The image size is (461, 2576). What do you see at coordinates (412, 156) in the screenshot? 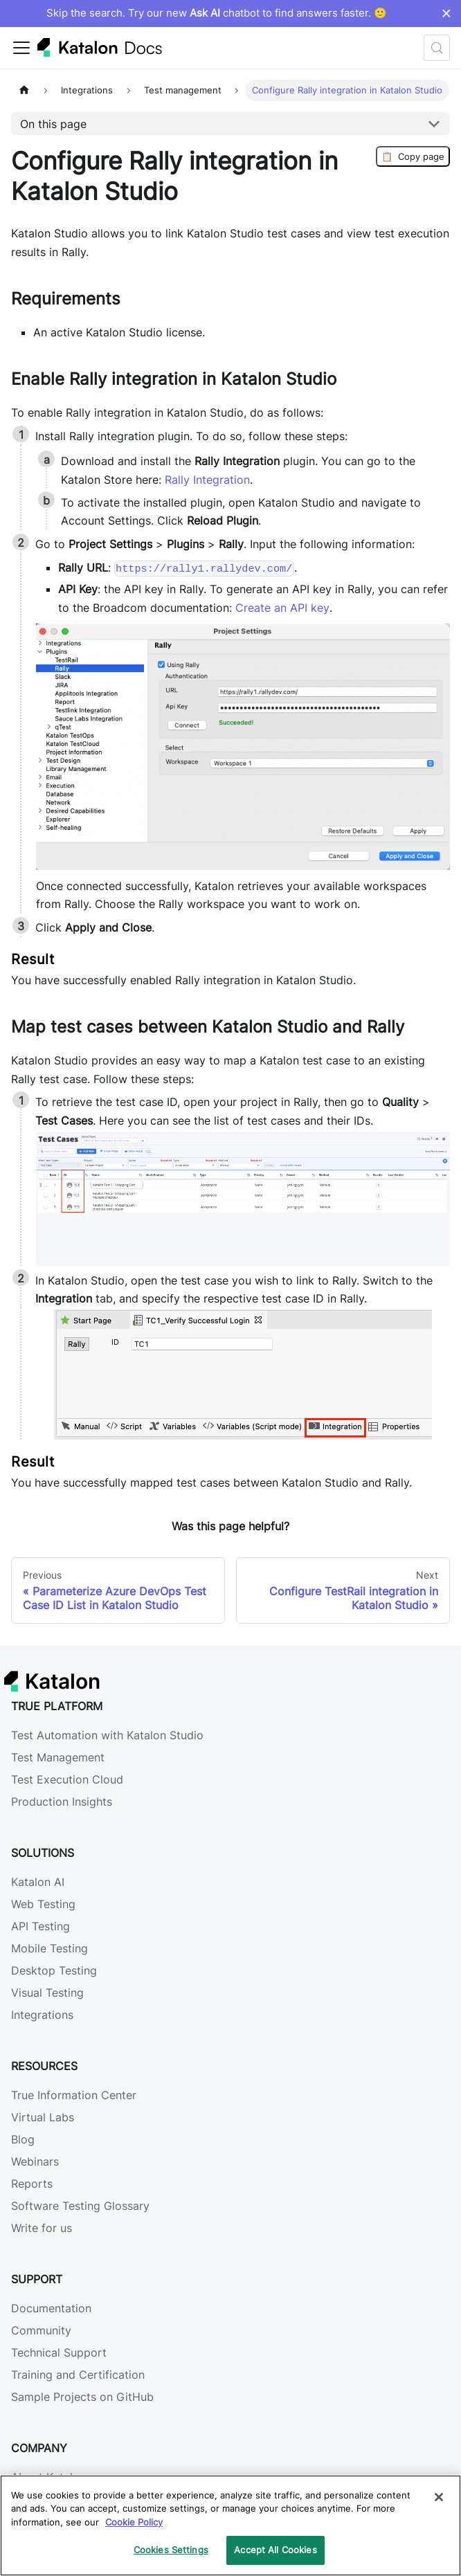
I see `Copy page [Copy Page]` at bounding box center [412, 156].